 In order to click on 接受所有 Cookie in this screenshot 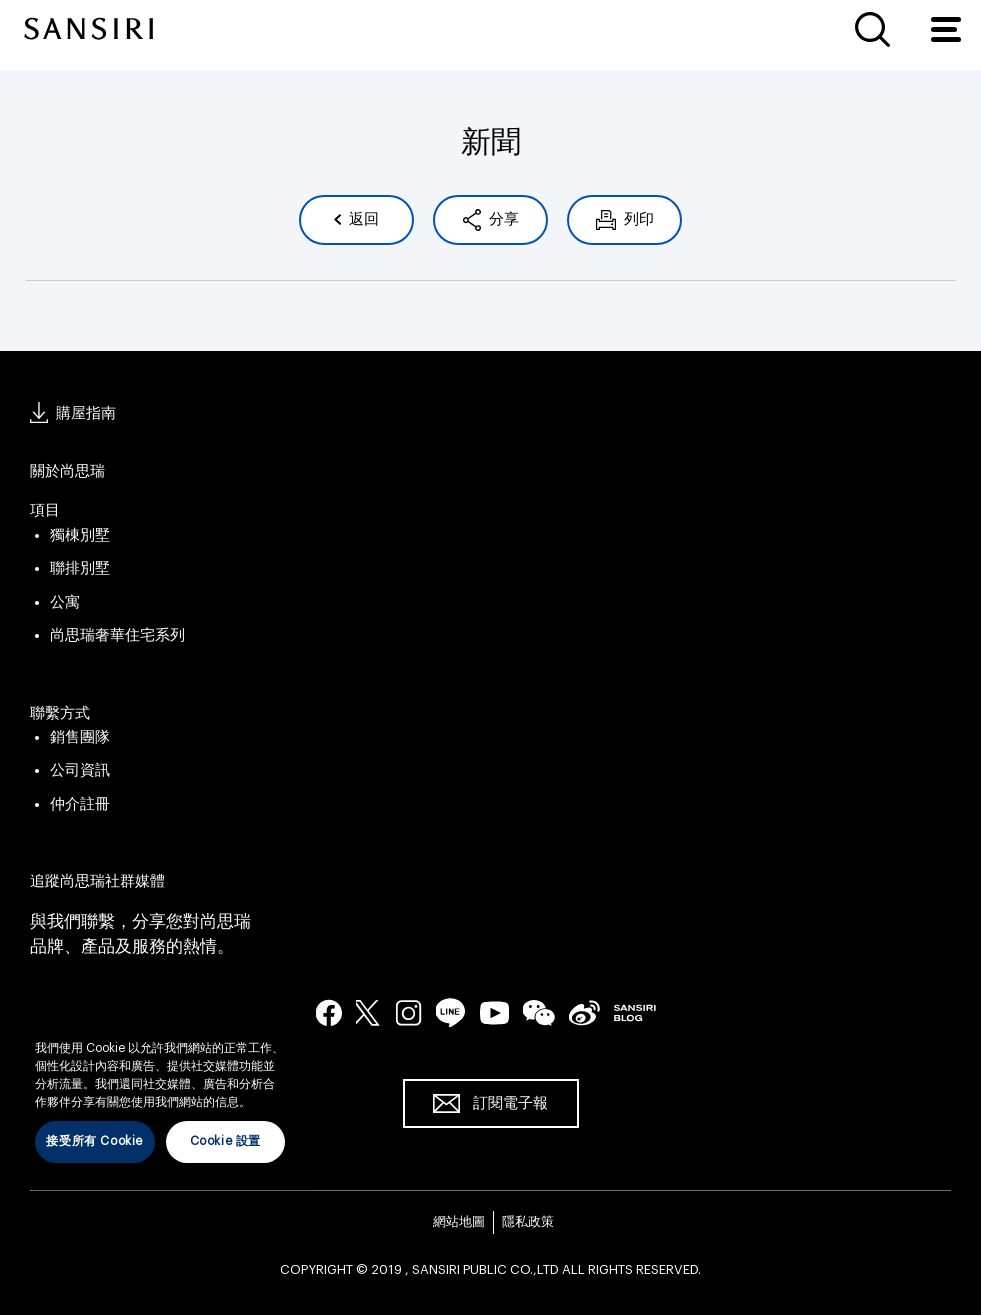, I will do `click(94, 1141)`.